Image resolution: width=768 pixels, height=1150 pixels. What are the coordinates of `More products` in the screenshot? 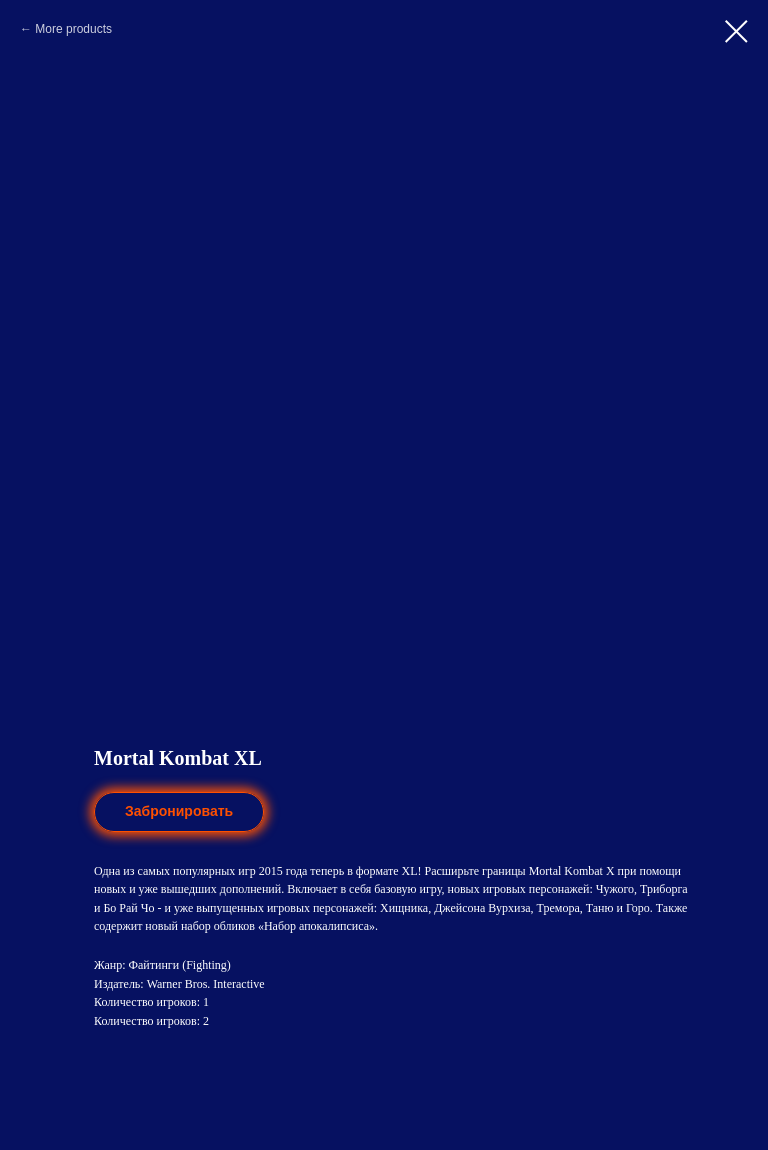 It's located at (73, 29).